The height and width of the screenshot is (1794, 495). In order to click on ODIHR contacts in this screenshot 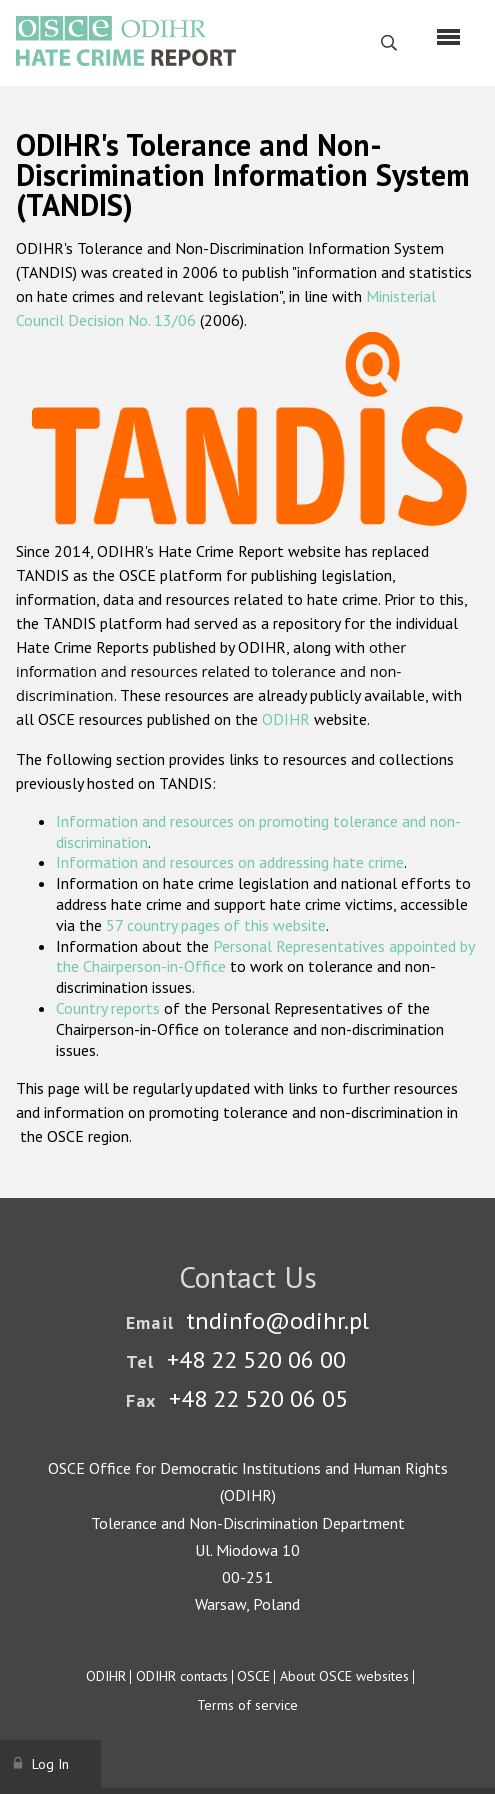, I will do `click(182, 1676)`.